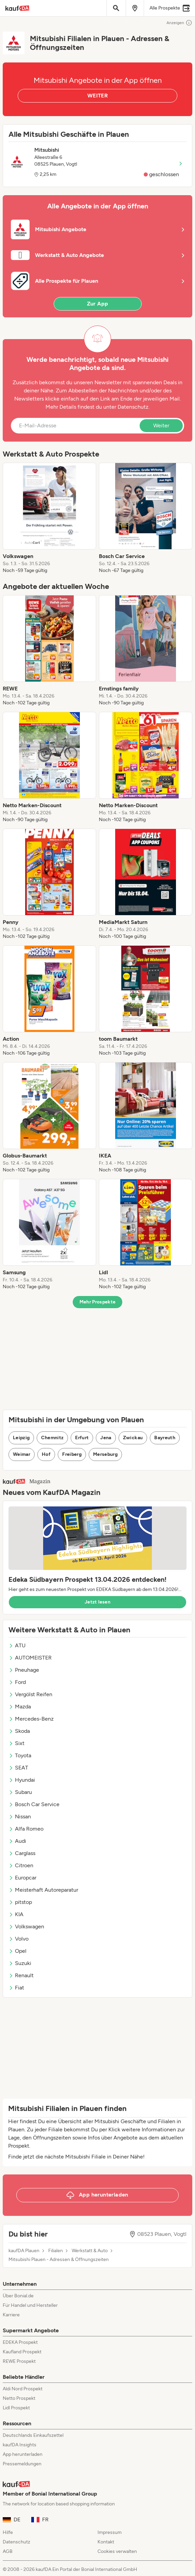  What do you see at coordinates (18, 1767) in the screenshot?
I see `SEAT` at bounding box center [18, 1767].